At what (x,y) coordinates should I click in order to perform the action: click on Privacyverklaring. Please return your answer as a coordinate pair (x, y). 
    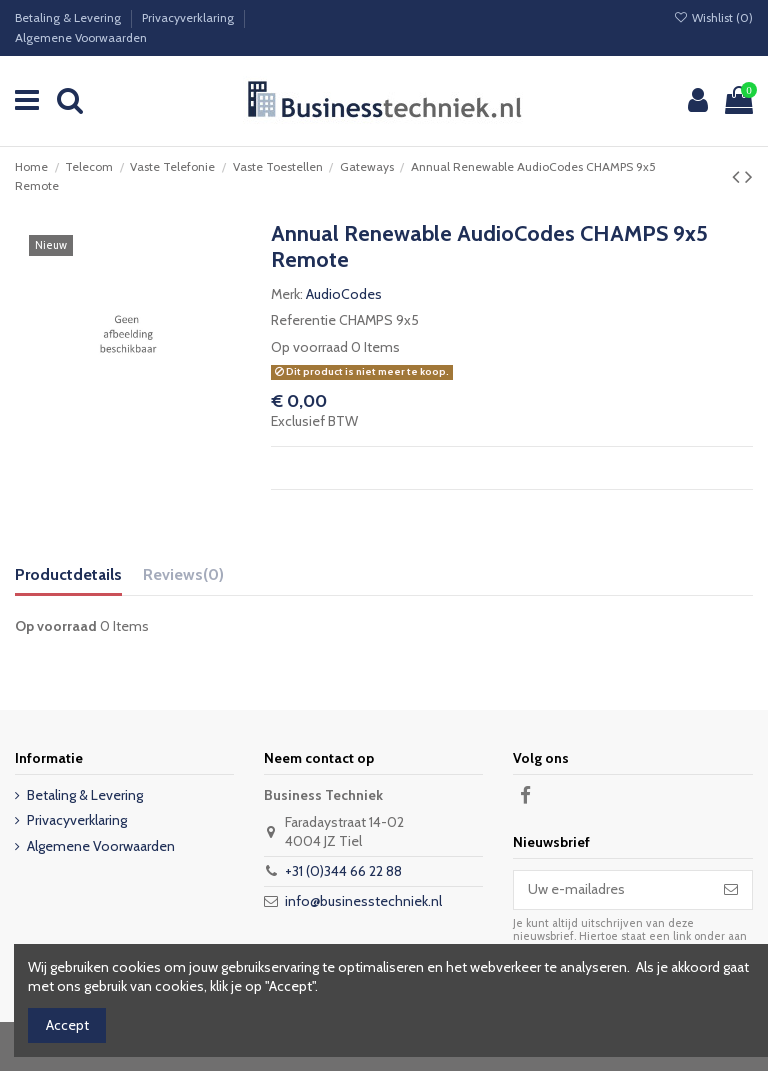
    Looking at the image, I should click on (189, 17).